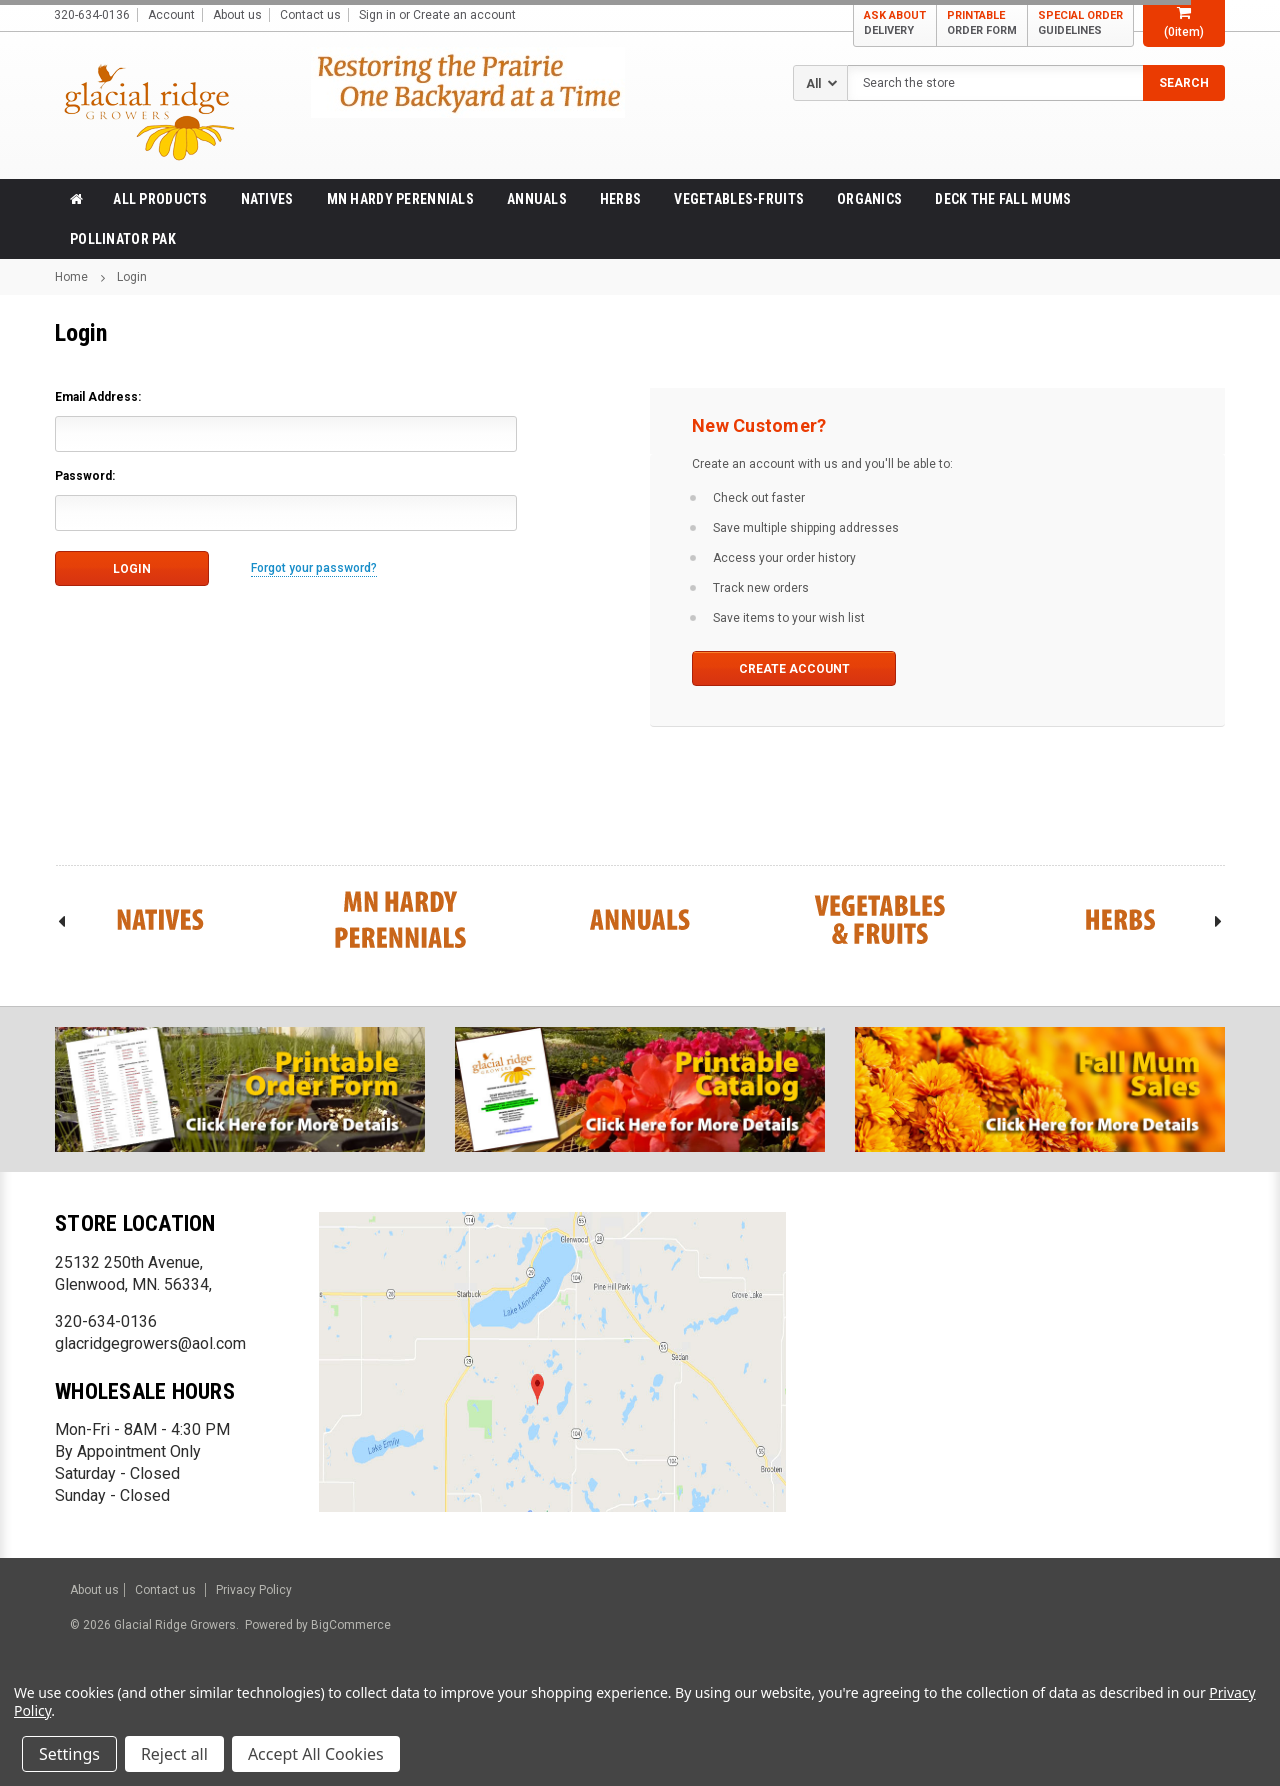  Describe the element at coordinates (620, 199) in the screenshot. I see `Herbs` at that location.